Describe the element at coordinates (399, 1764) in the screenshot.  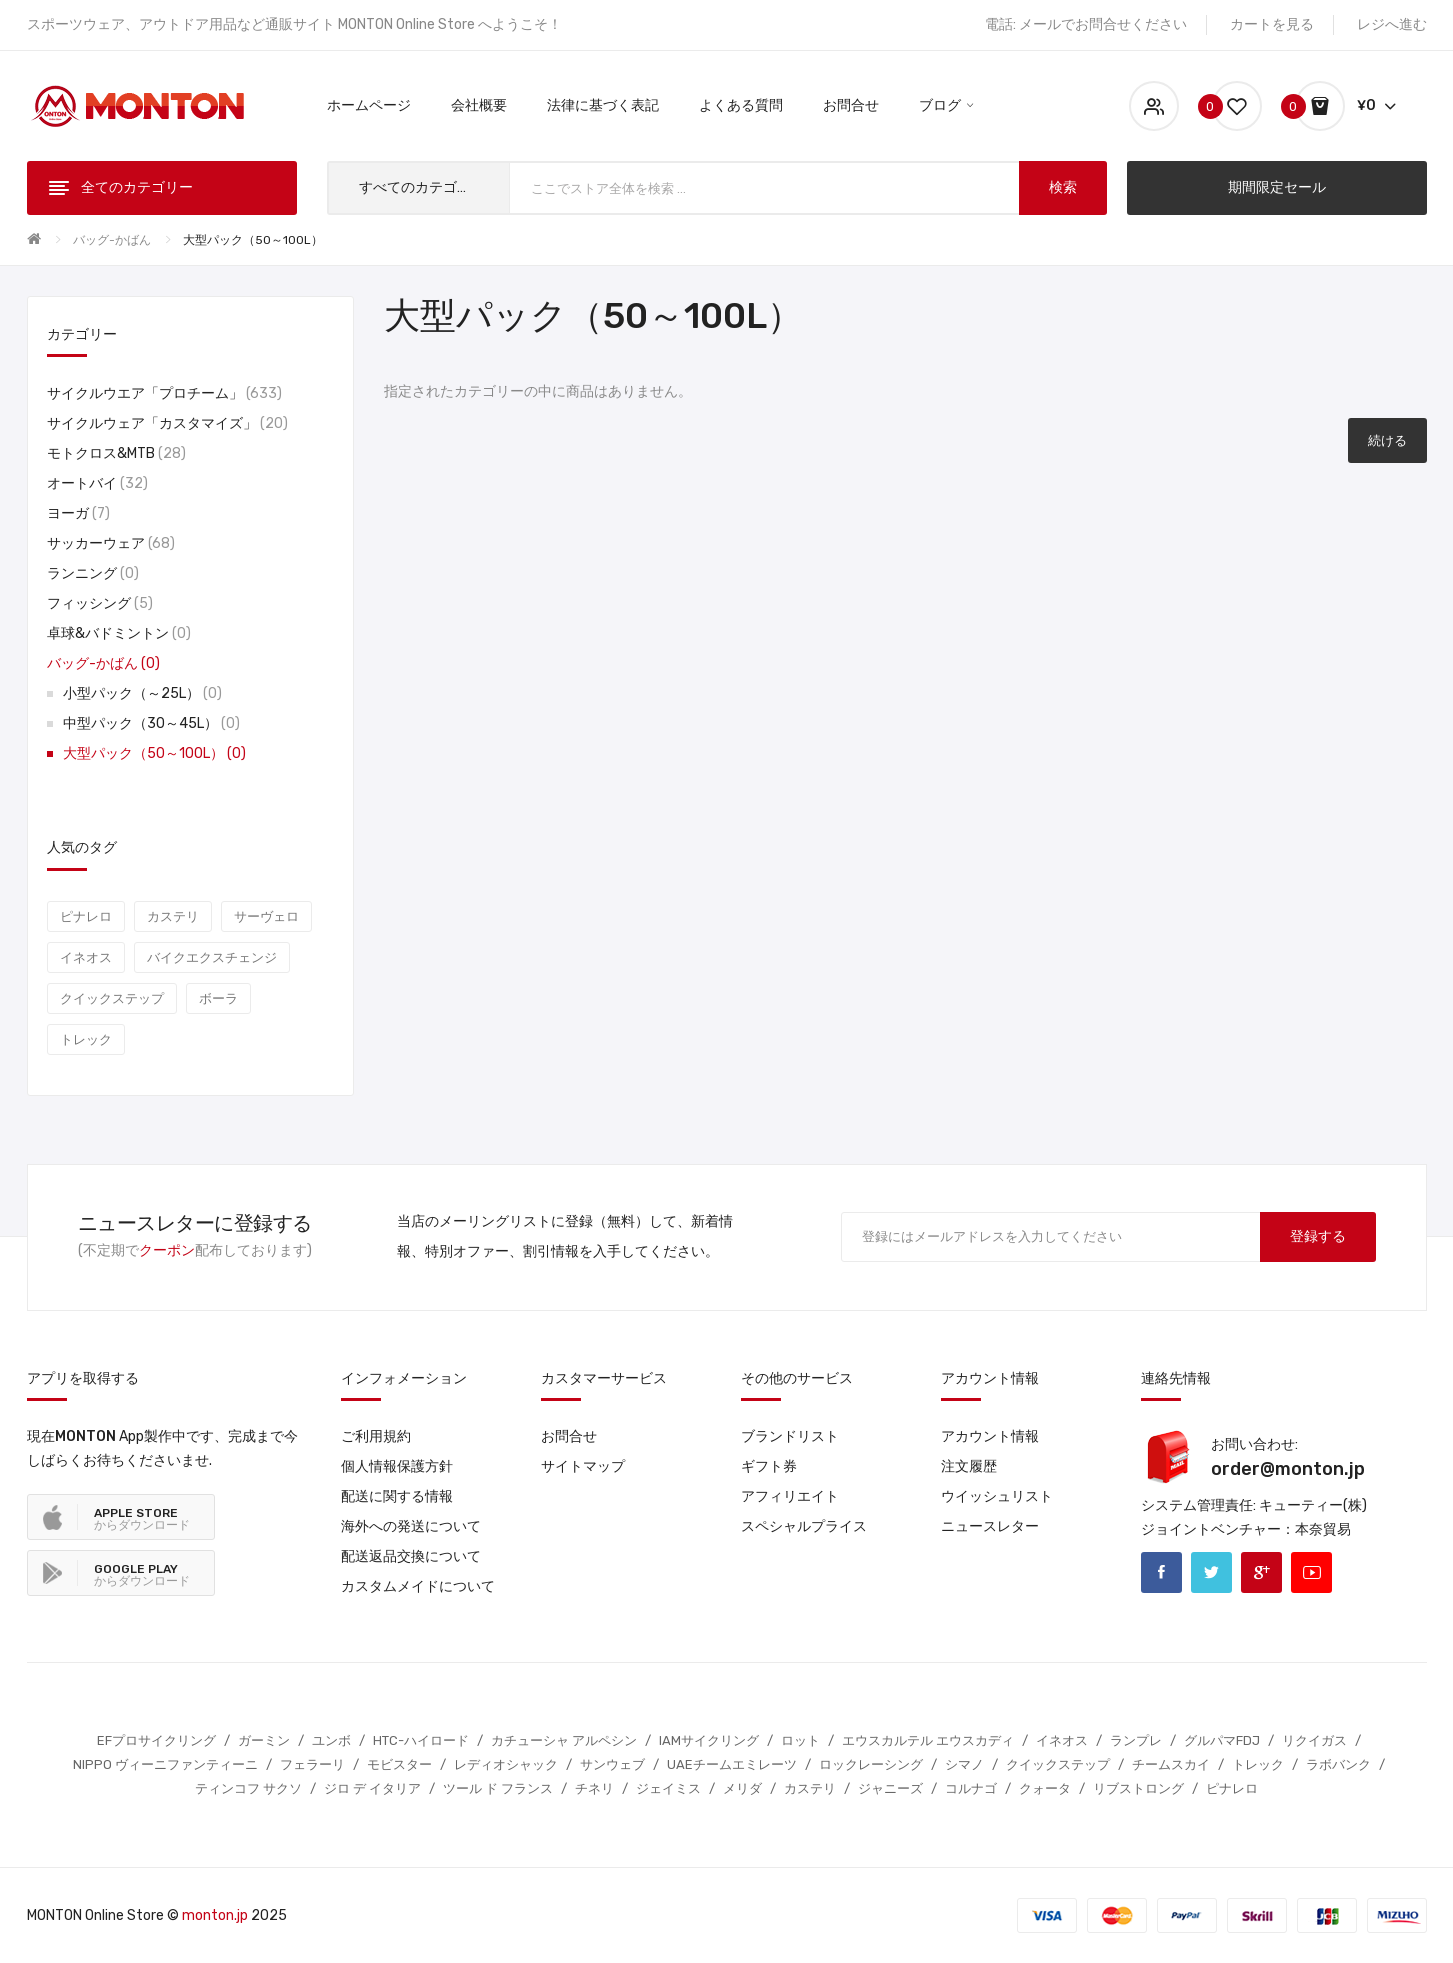
I see `モビスター` at that location.